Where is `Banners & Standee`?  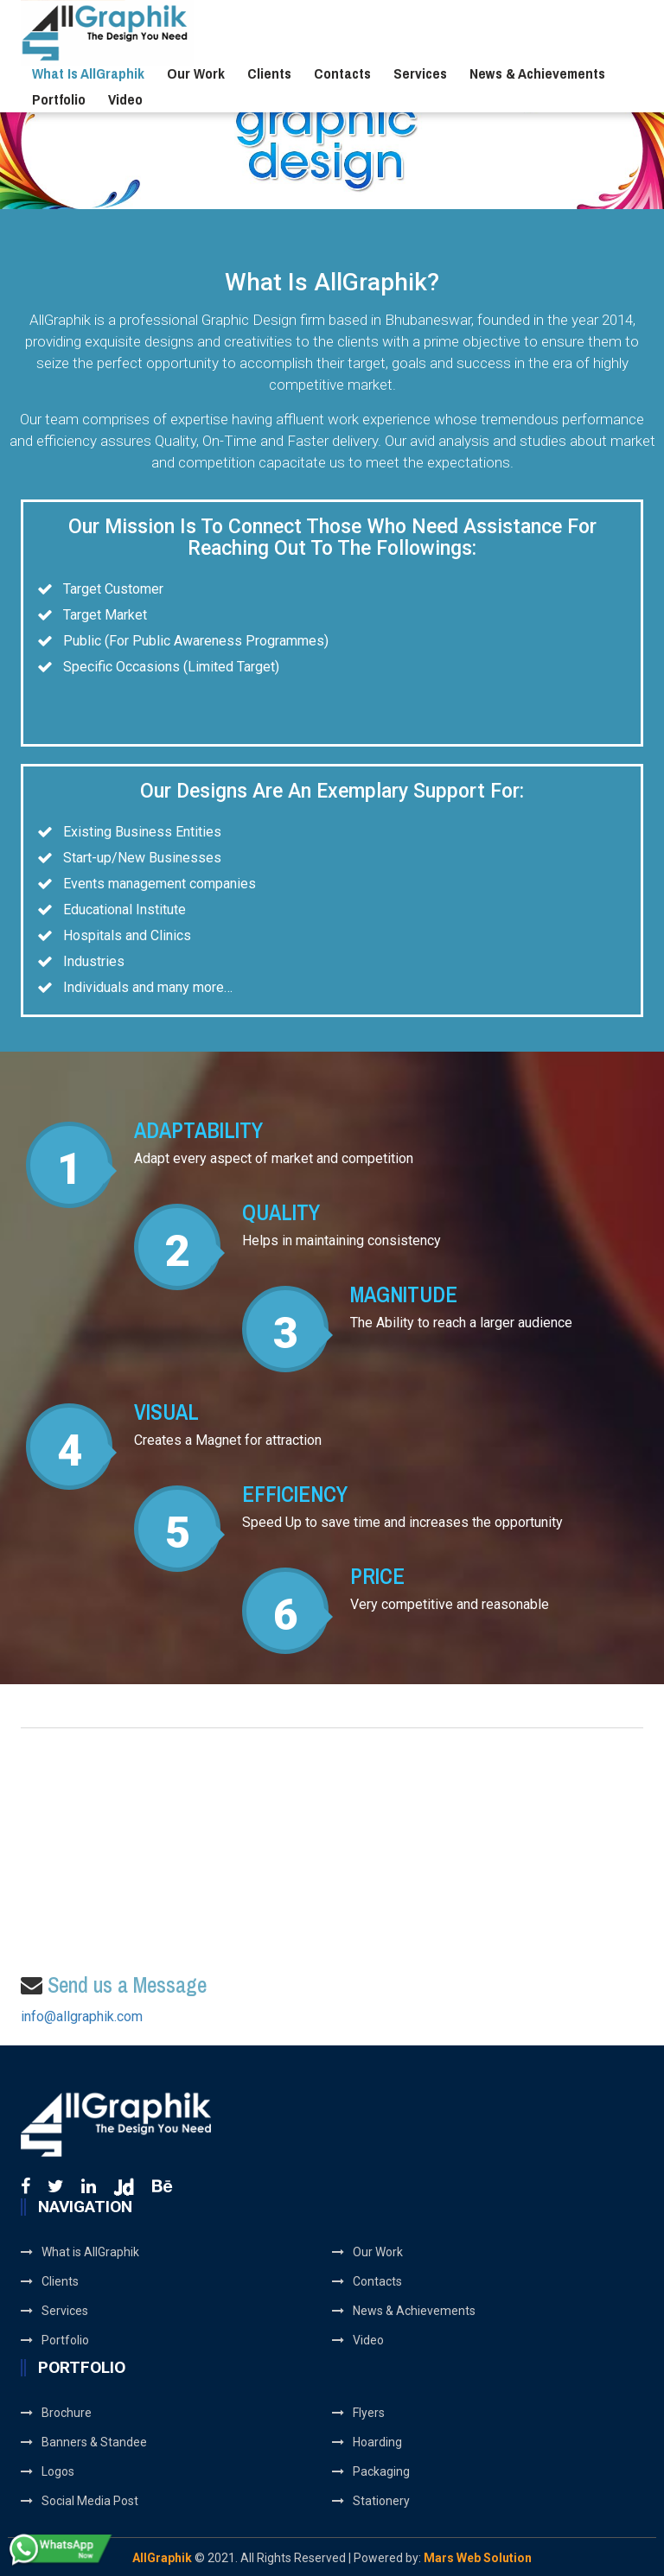 Banners & Standee is located at coordinates (84, 2442).